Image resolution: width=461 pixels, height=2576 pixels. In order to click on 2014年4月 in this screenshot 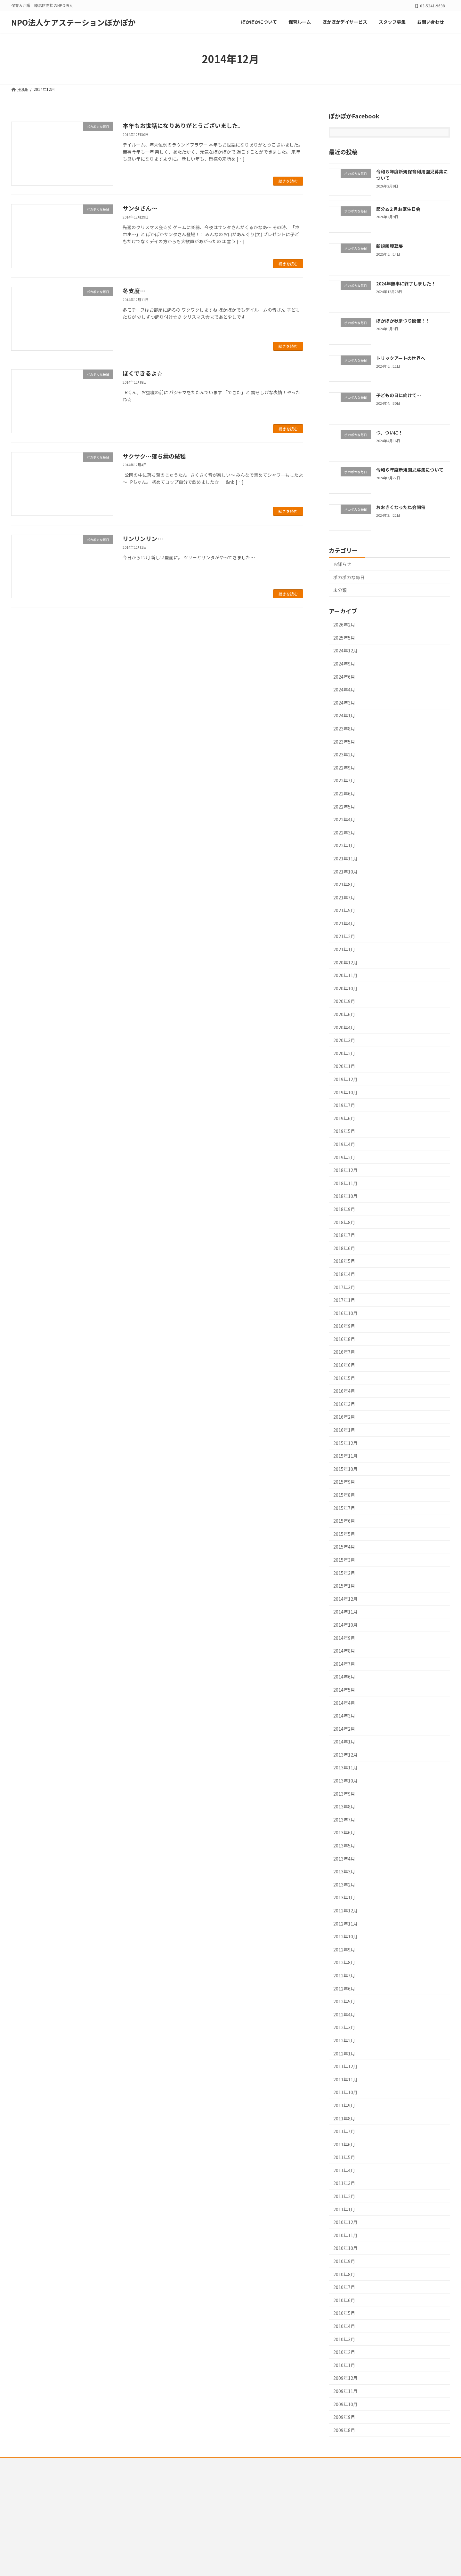, I will do `click(344, 1703)`.